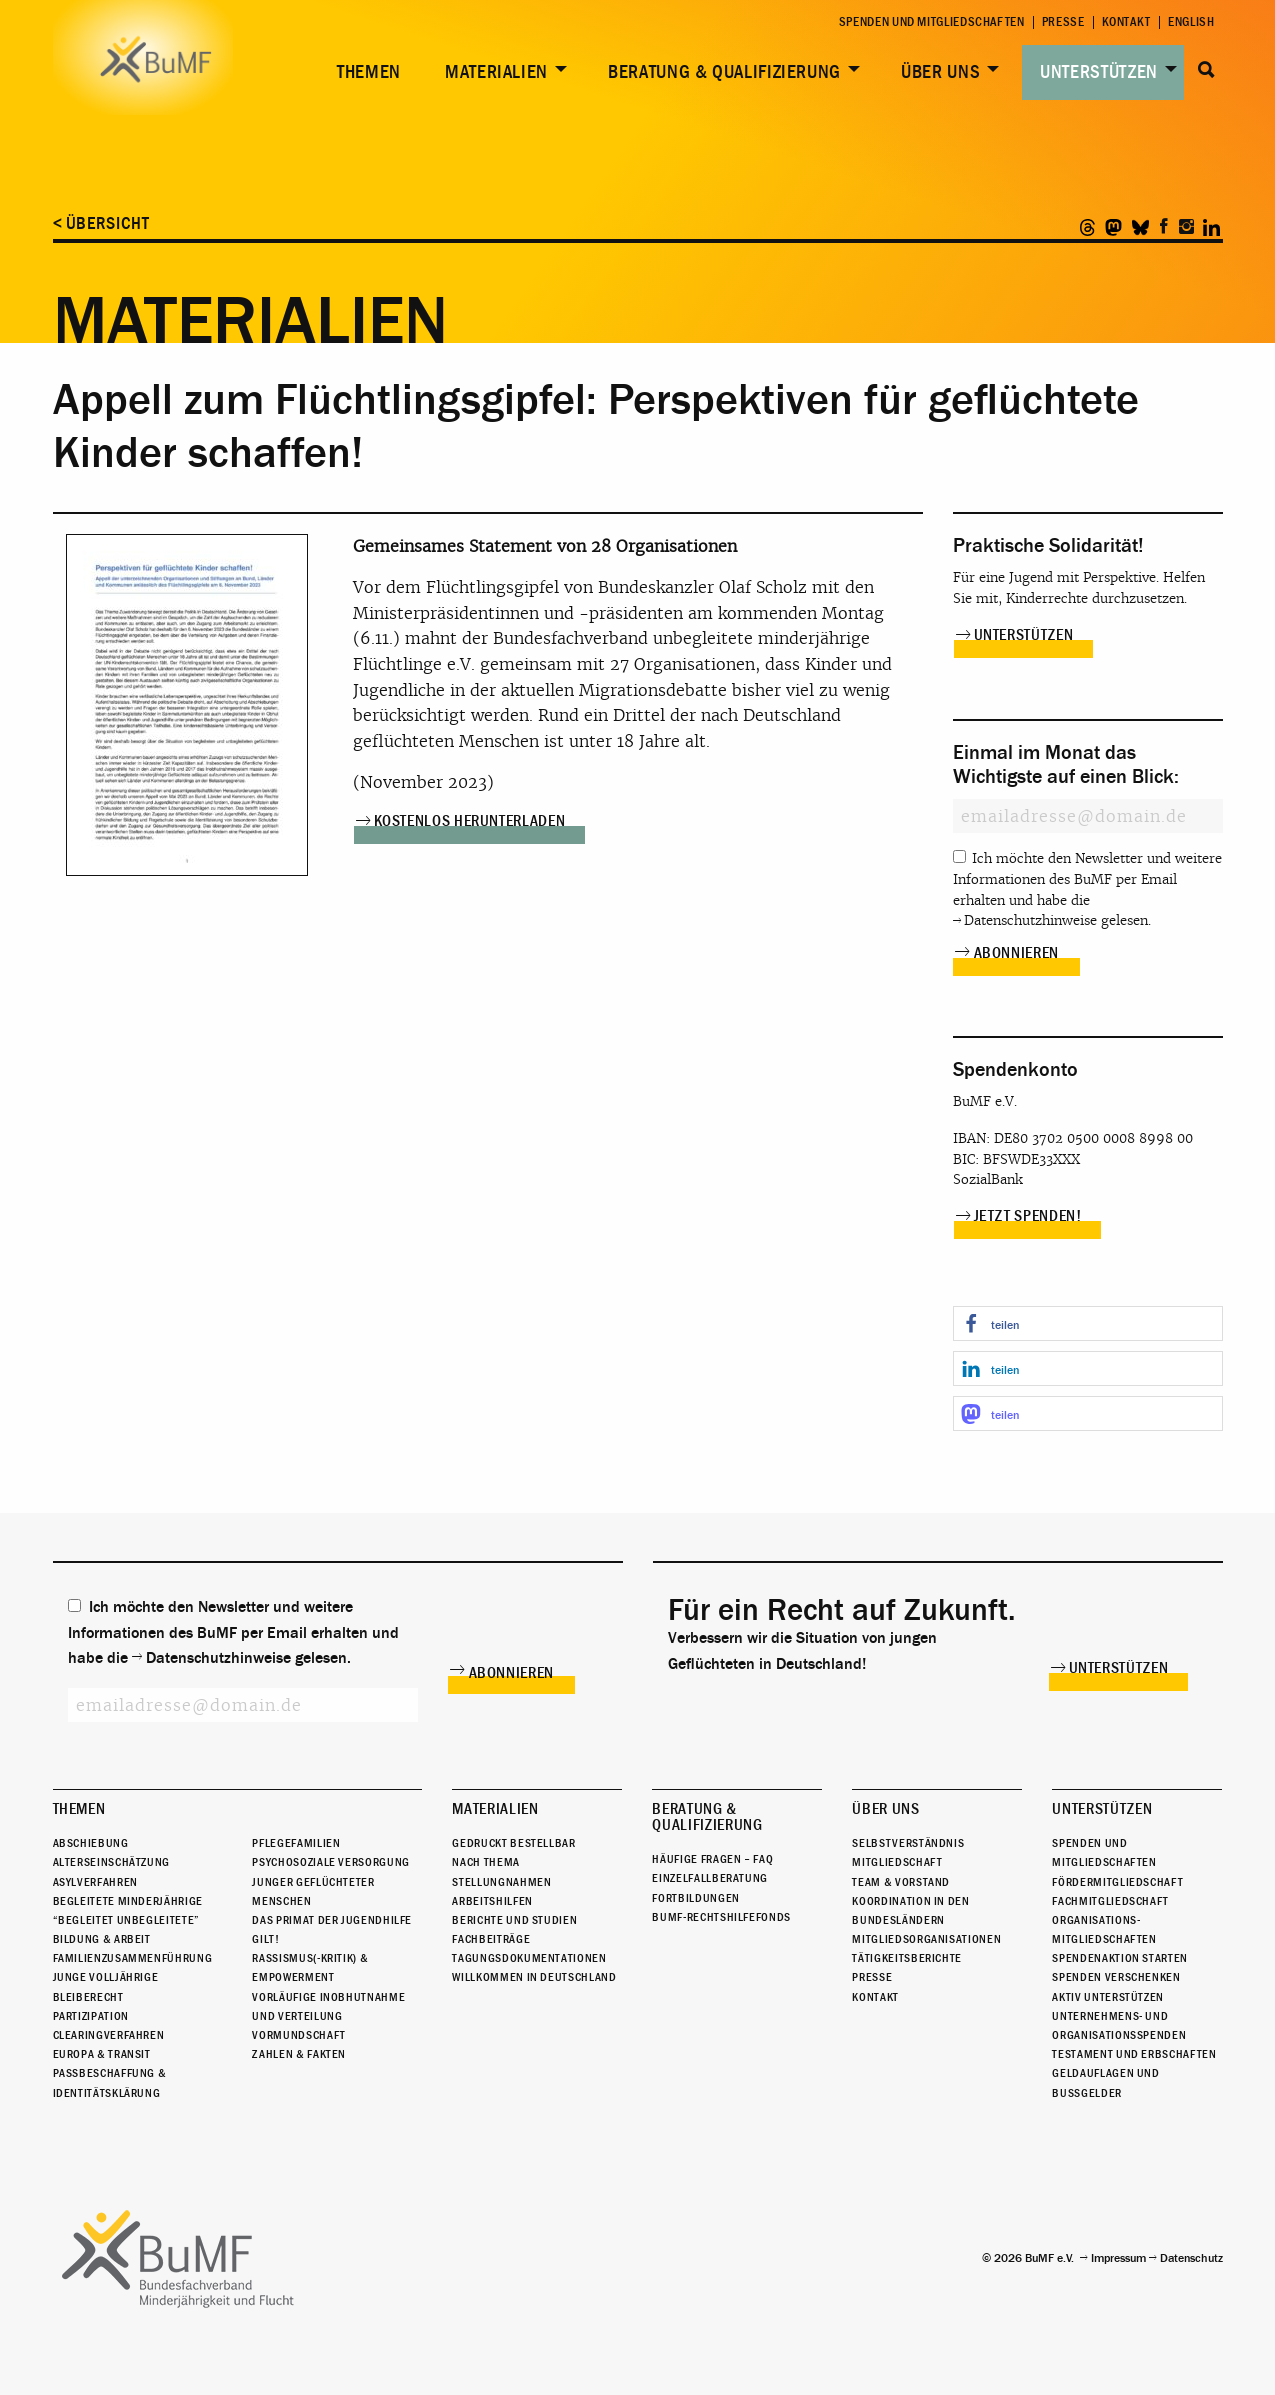 Image resolution: width=1275 pixels, height=2395 pixels. Describe the element at coordinates (710, 1878) in the screenshot. I see `Einzelfallberatung` at that location.